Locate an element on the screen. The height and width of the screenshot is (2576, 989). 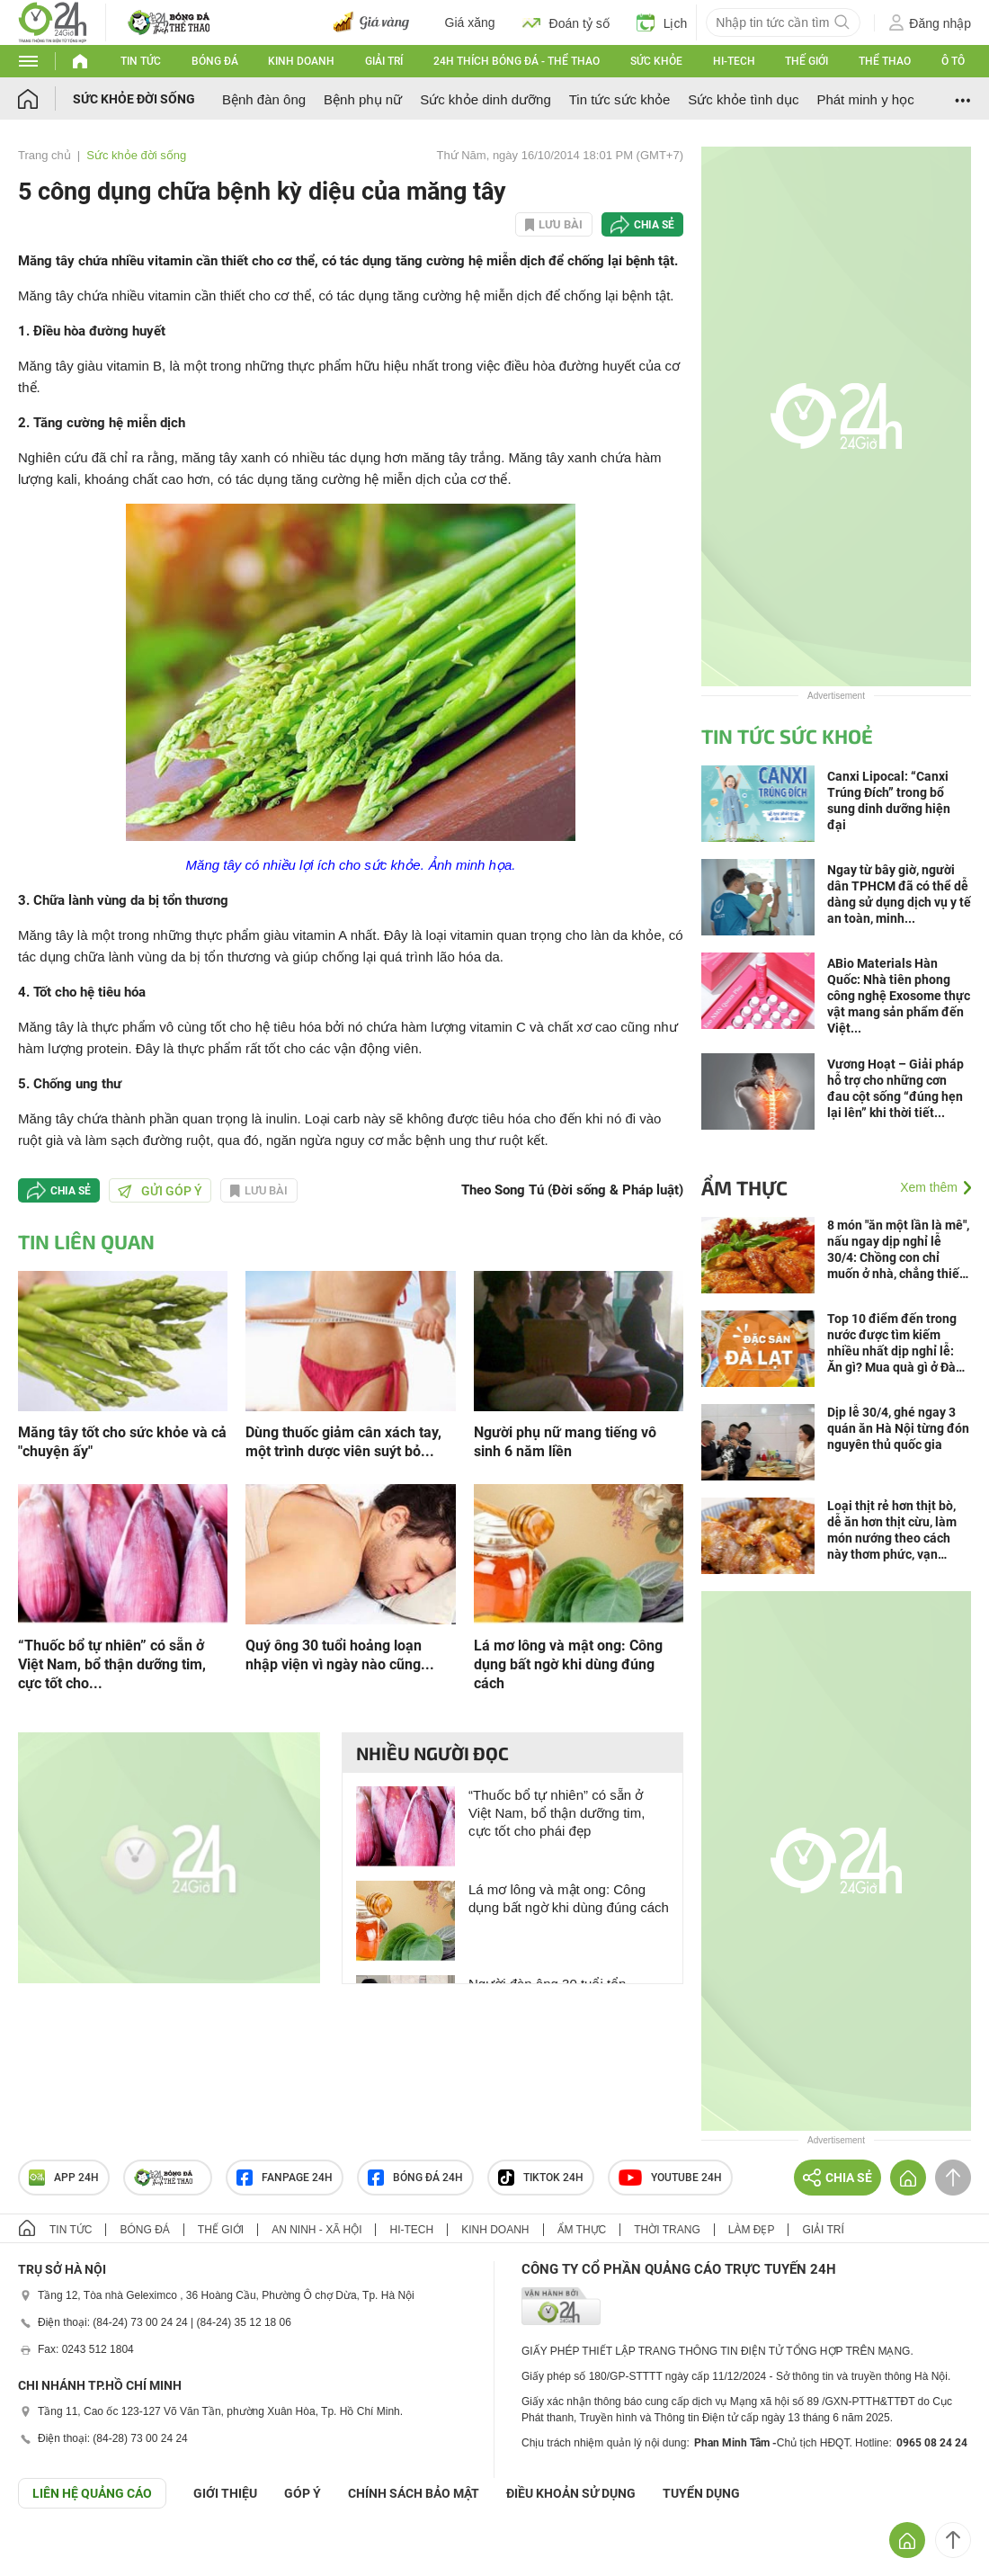
Bóng đá is located at coordinates (215, 61).